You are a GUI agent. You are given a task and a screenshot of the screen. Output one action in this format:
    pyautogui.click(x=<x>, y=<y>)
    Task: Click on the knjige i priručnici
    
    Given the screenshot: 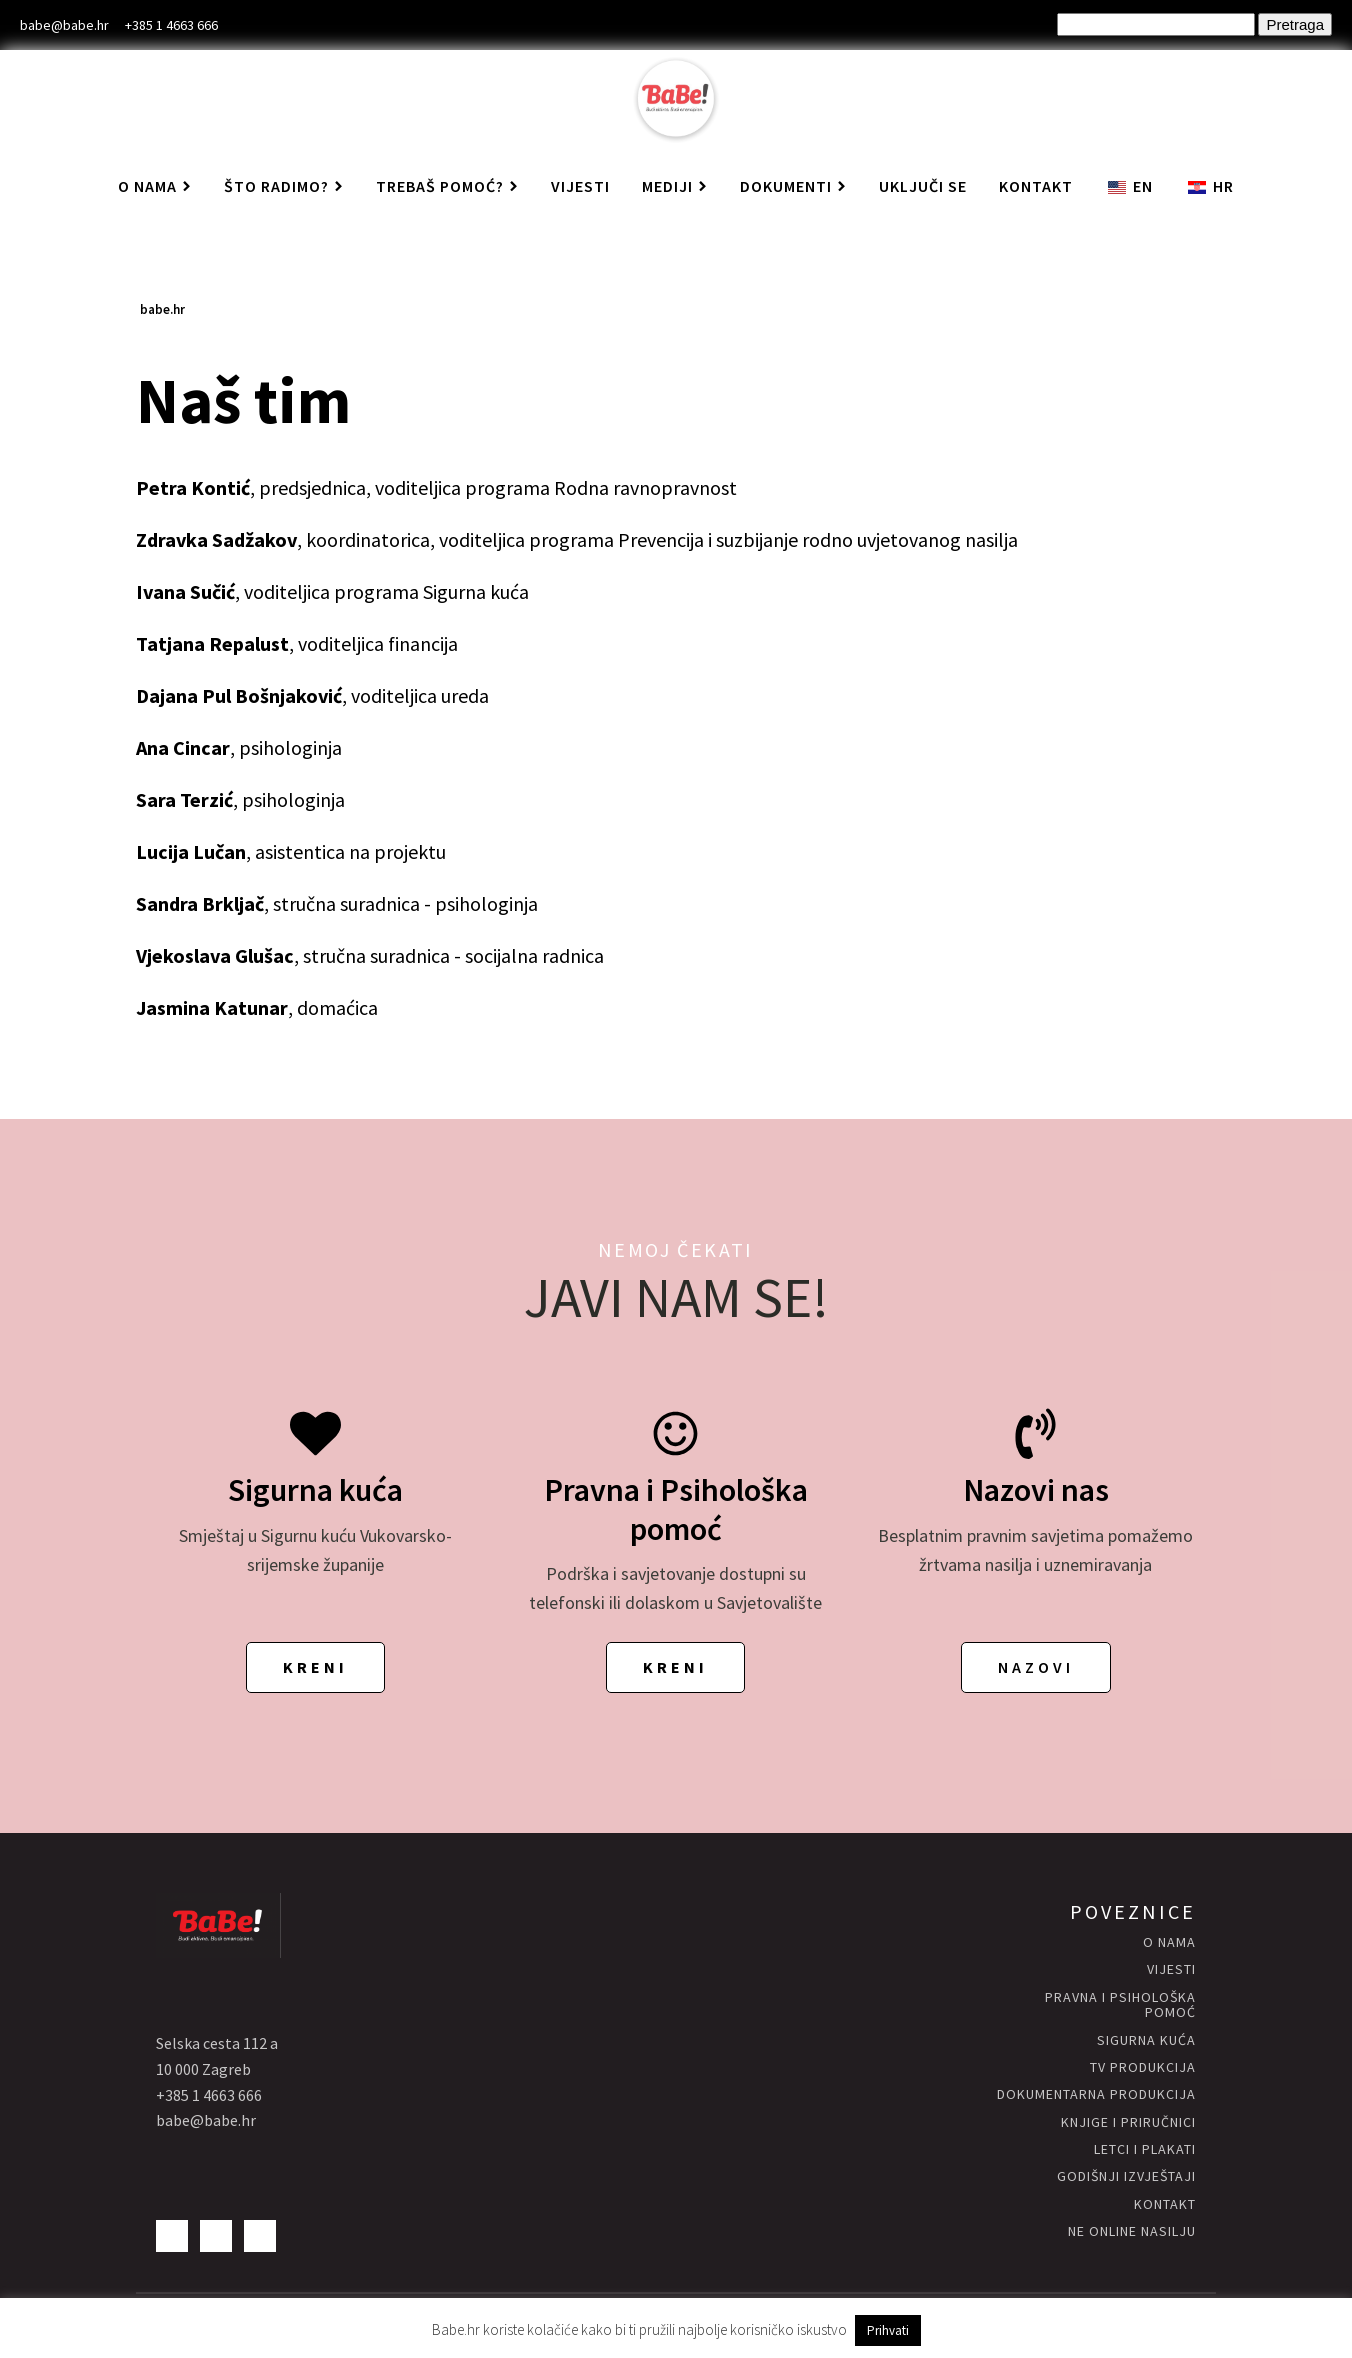 What is the action you would take?
    pyautogui.click(x=1128, y=2122)
    